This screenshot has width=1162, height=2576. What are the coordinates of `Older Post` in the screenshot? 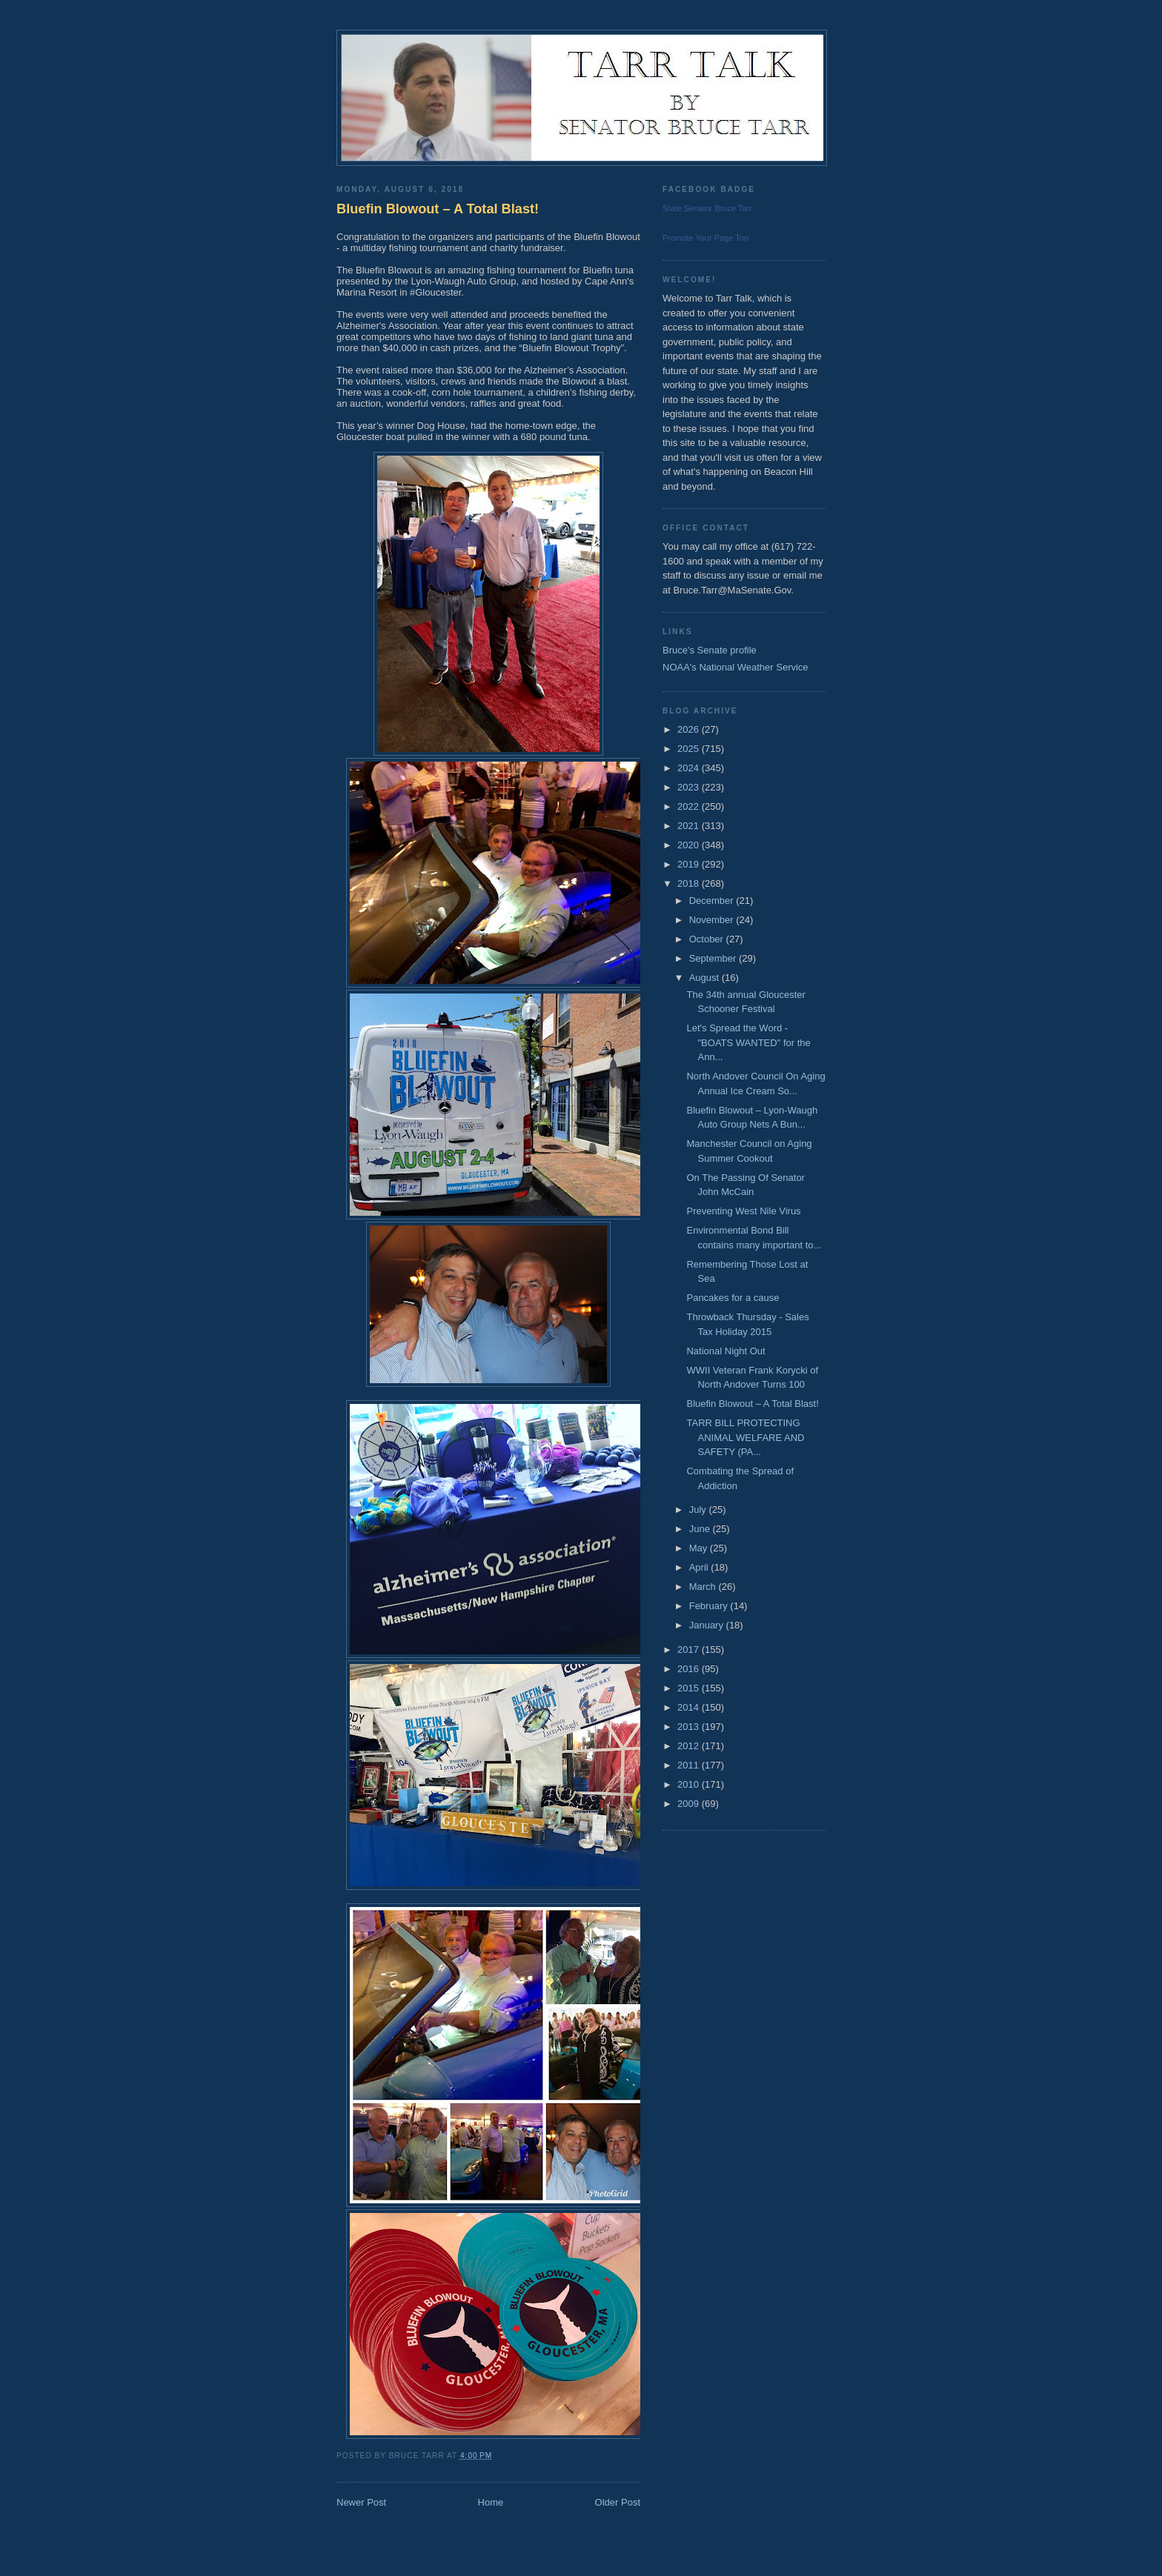 It's located at (617, 2502).